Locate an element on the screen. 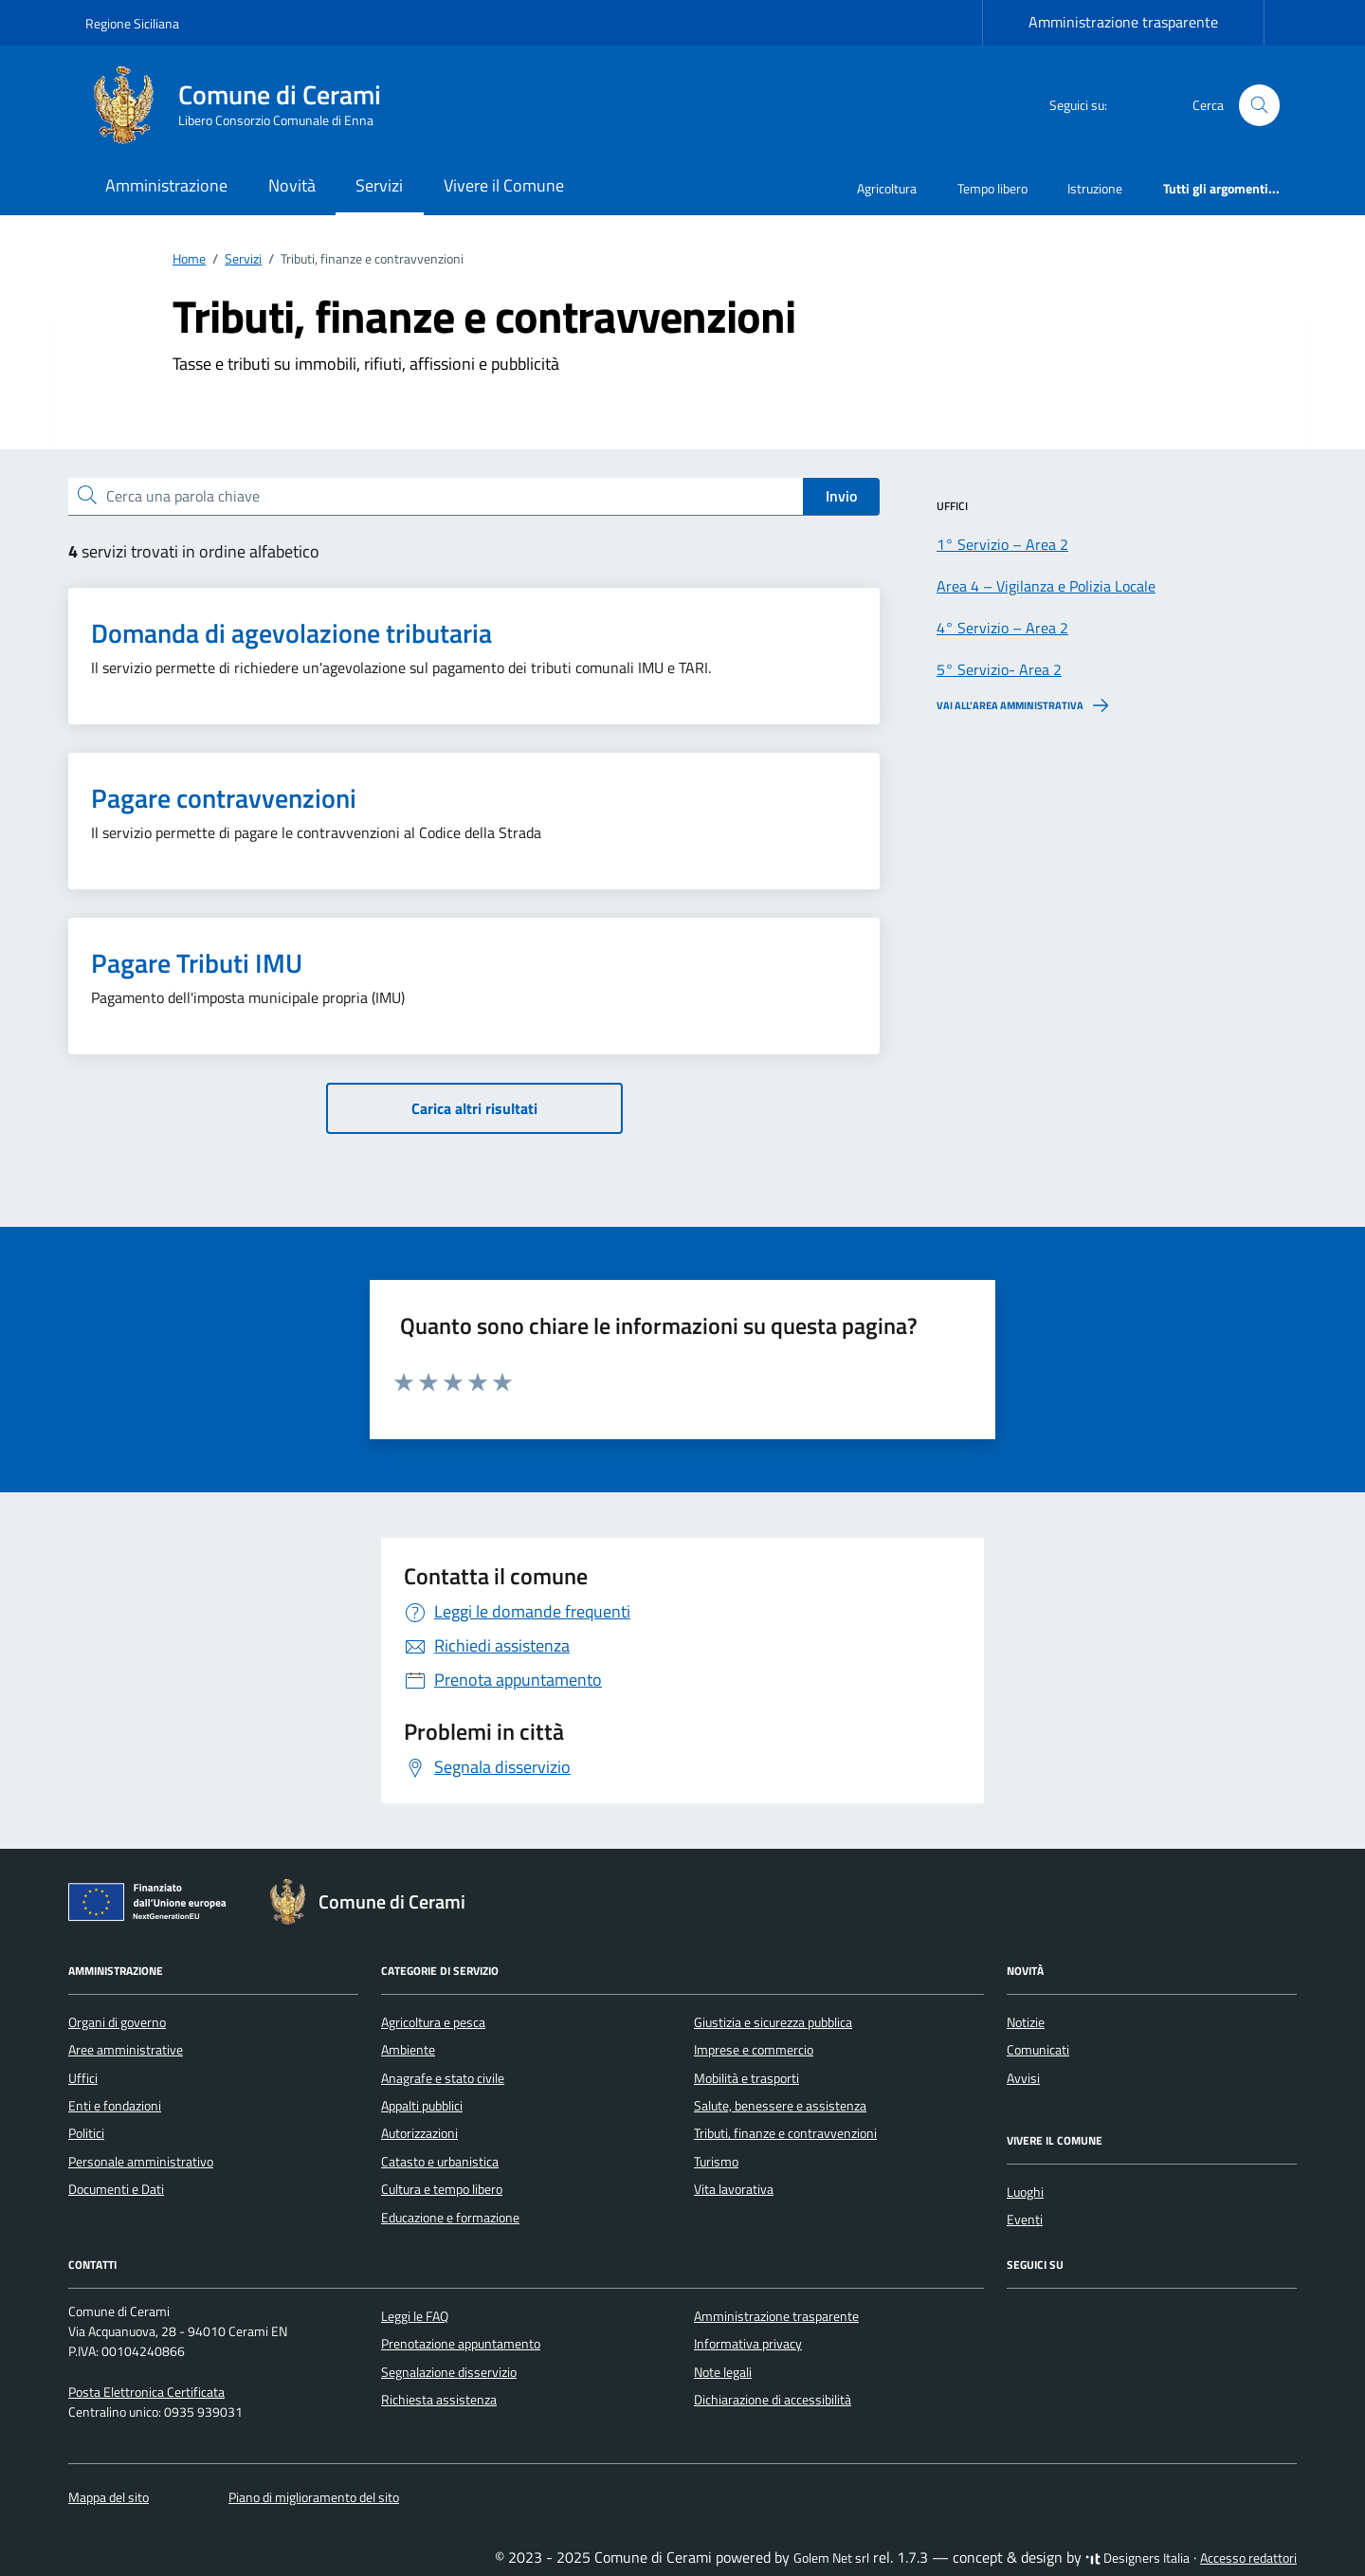  Segnalazione disservizio is located at coordinates (449, 2372).